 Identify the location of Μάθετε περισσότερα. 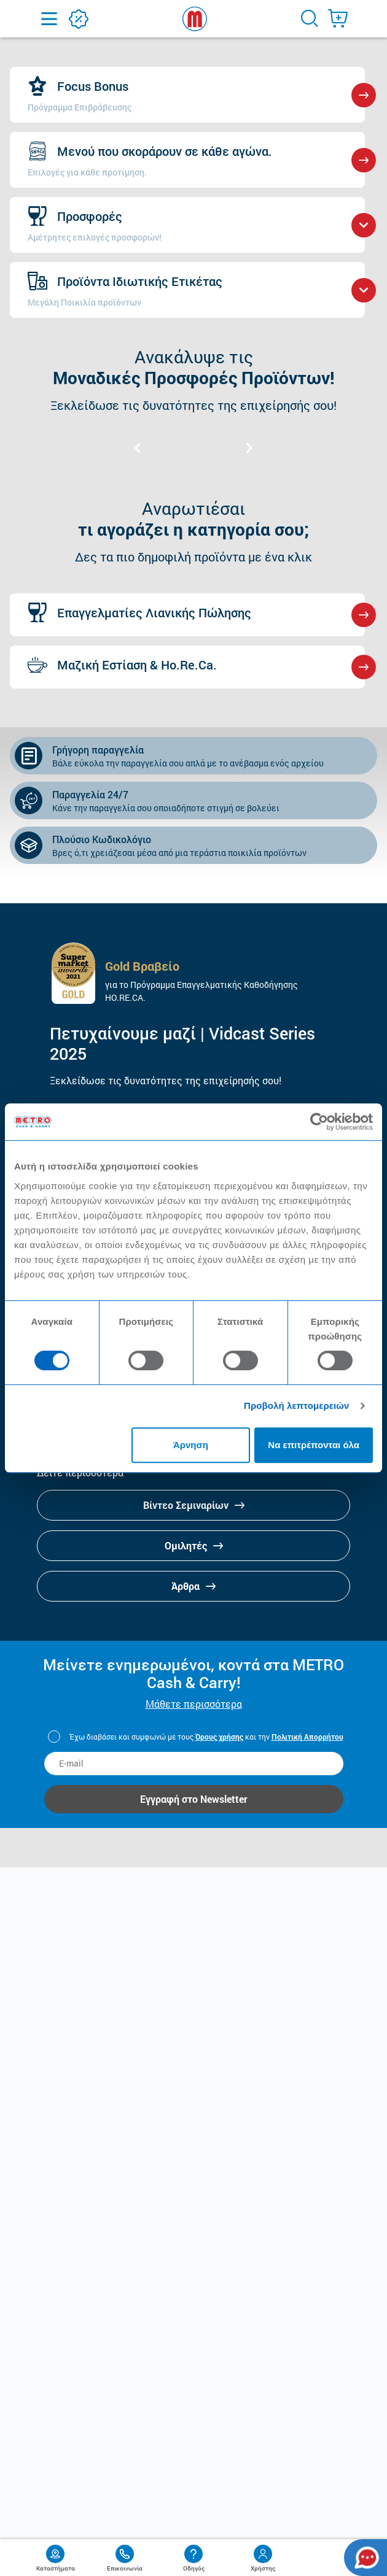
(194, 1703).